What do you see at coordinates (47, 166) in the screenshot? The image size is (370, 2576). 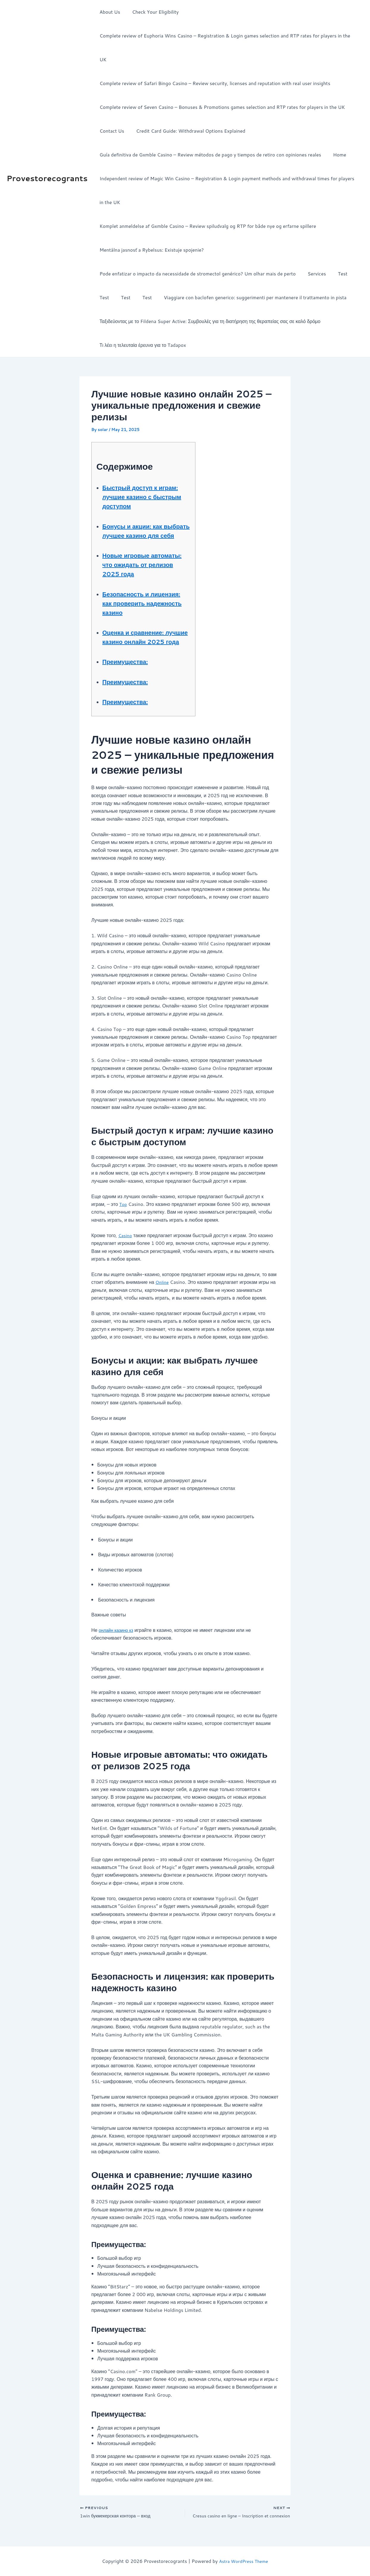 I see `Provestorecogrants` at bounding box center [47, 166].